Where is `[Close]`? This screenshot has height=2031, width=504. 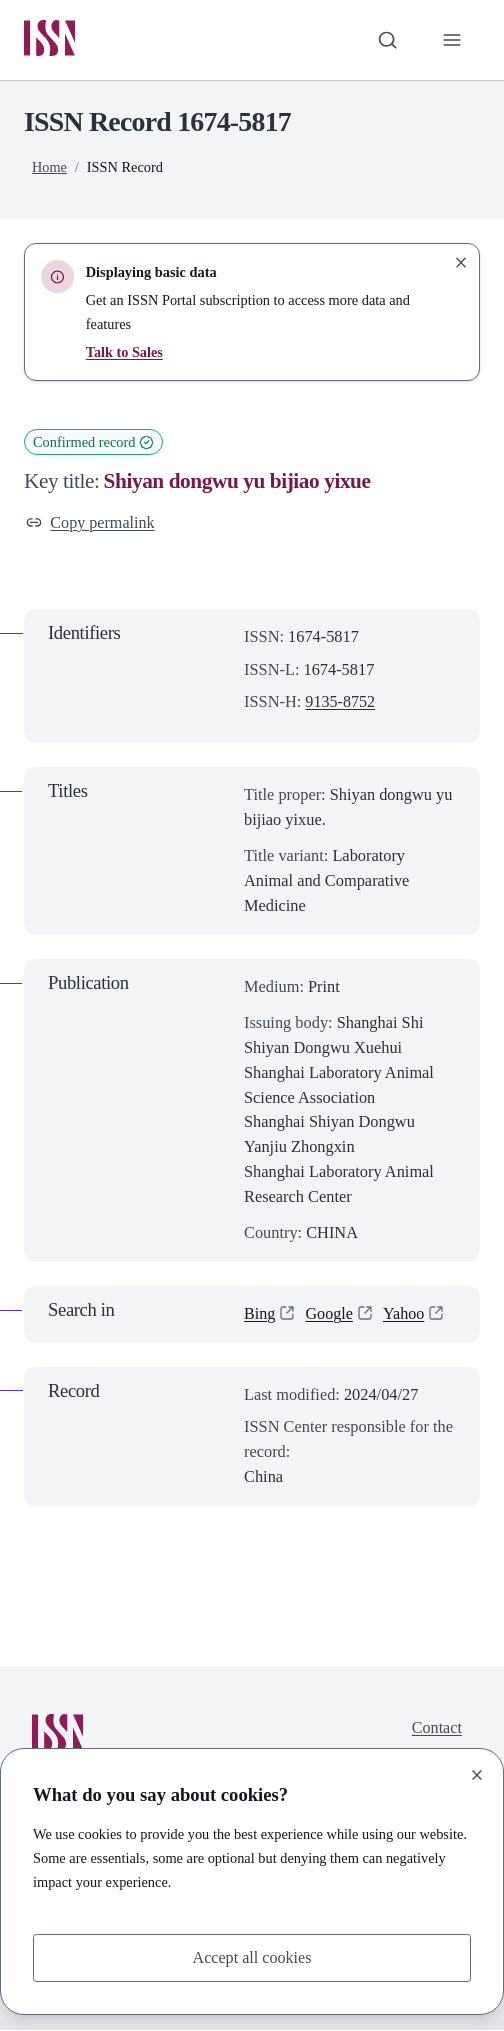 [Close] is located at coordinates (477, 1775).